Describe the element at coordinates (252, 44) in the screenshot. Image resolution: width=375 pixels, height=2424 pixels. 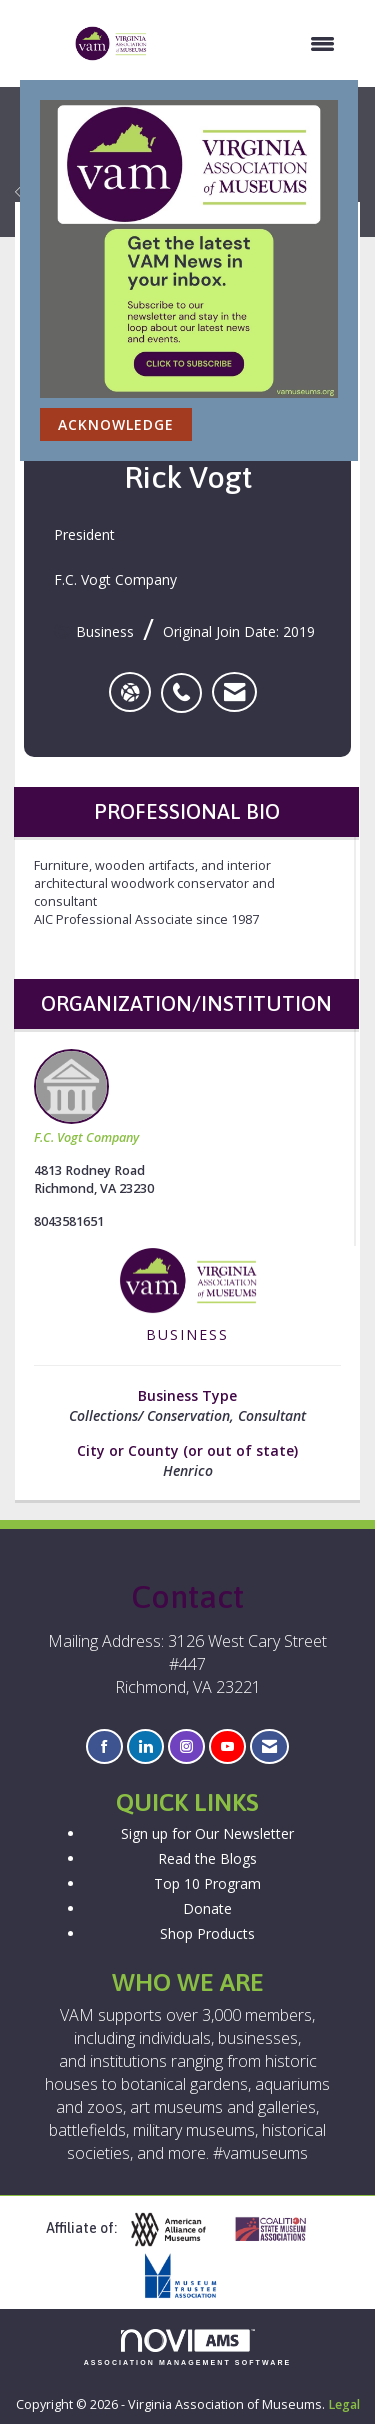
I see `[Open and close the menu]` at that location.